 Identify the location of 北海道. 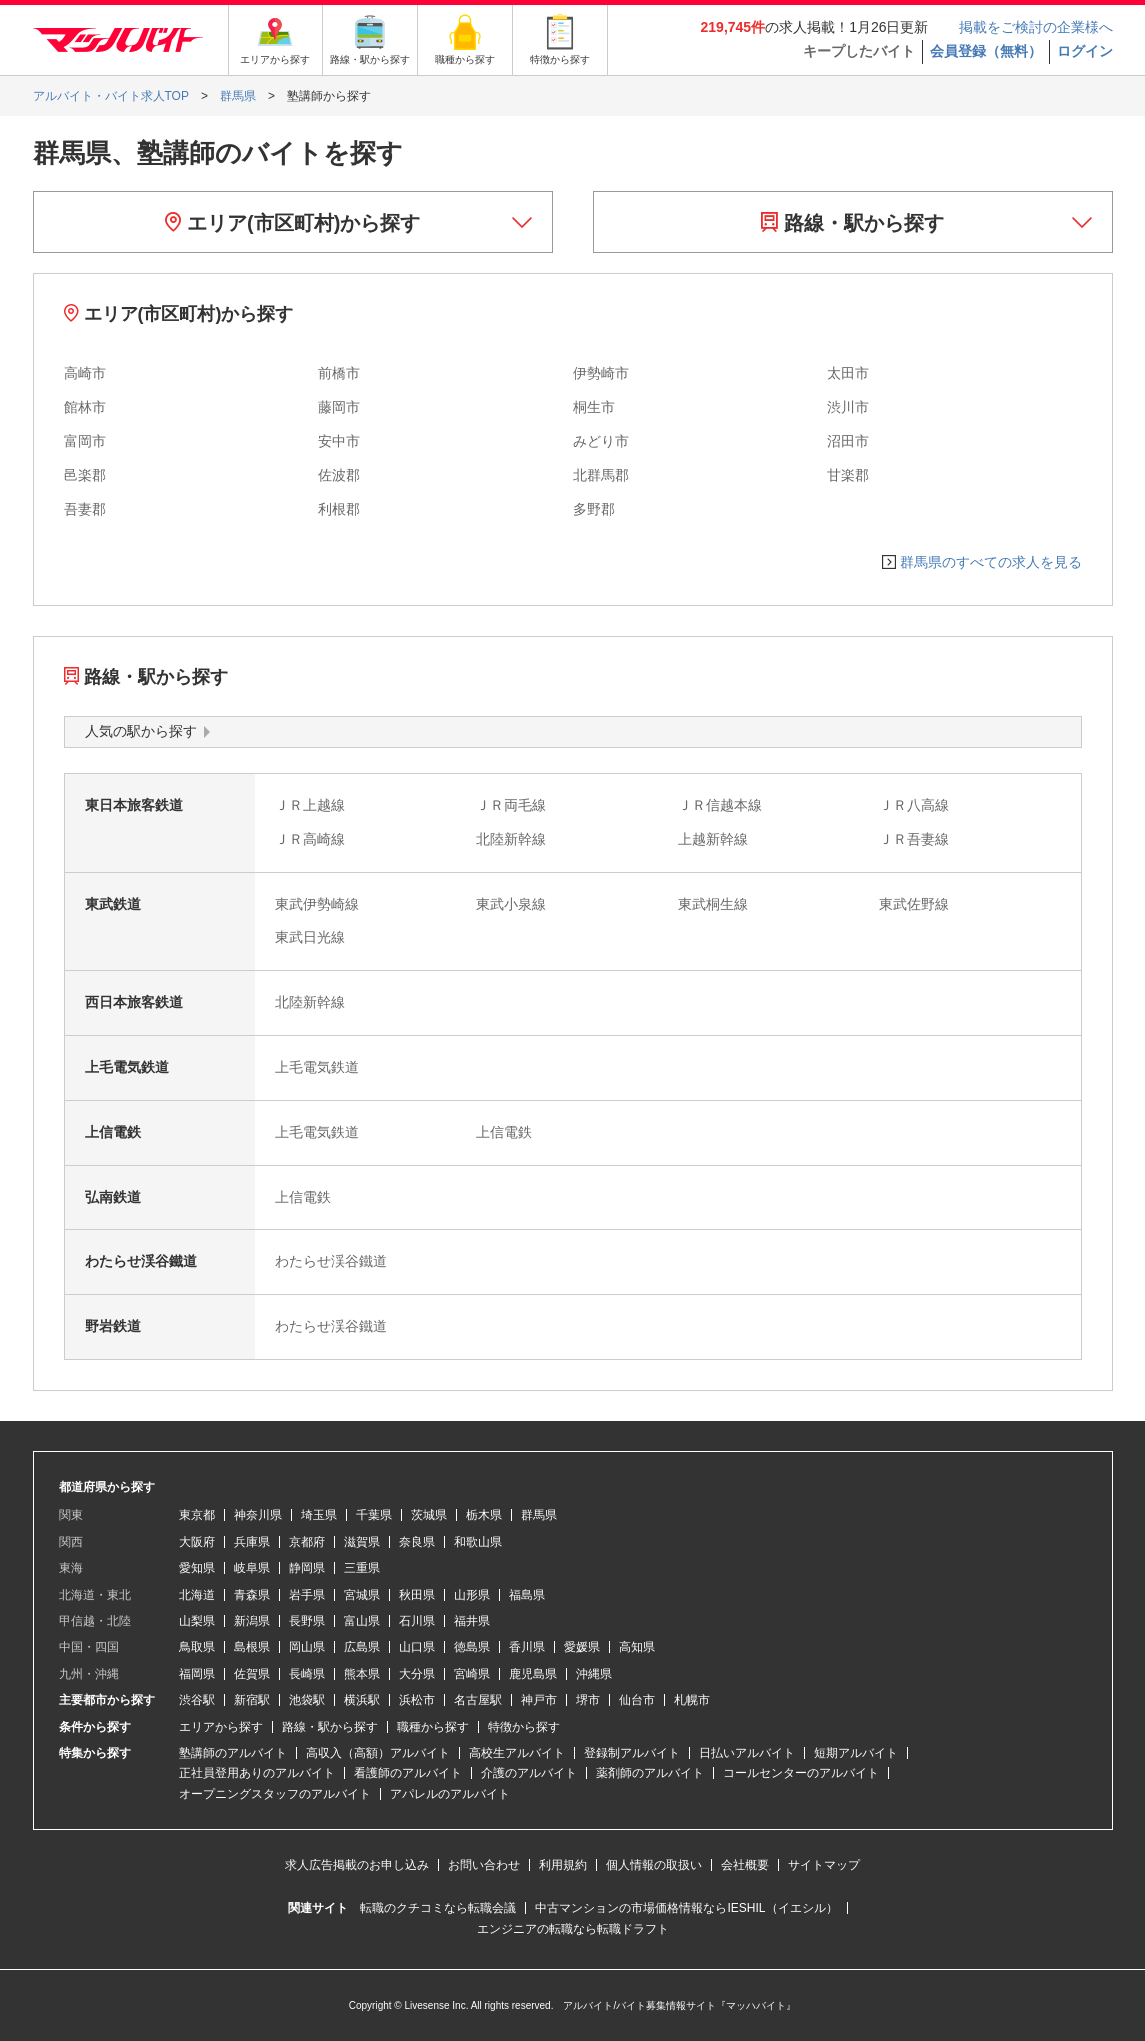
(197, 1595).